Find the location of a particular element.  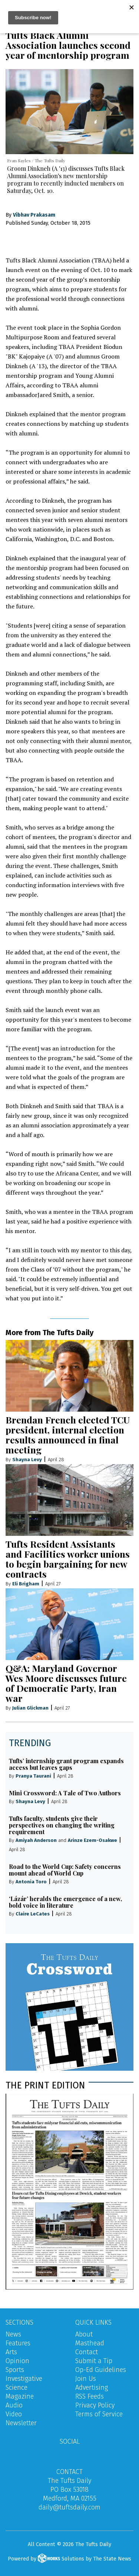

Eli Brigham is located at coordinates (25, 1583).